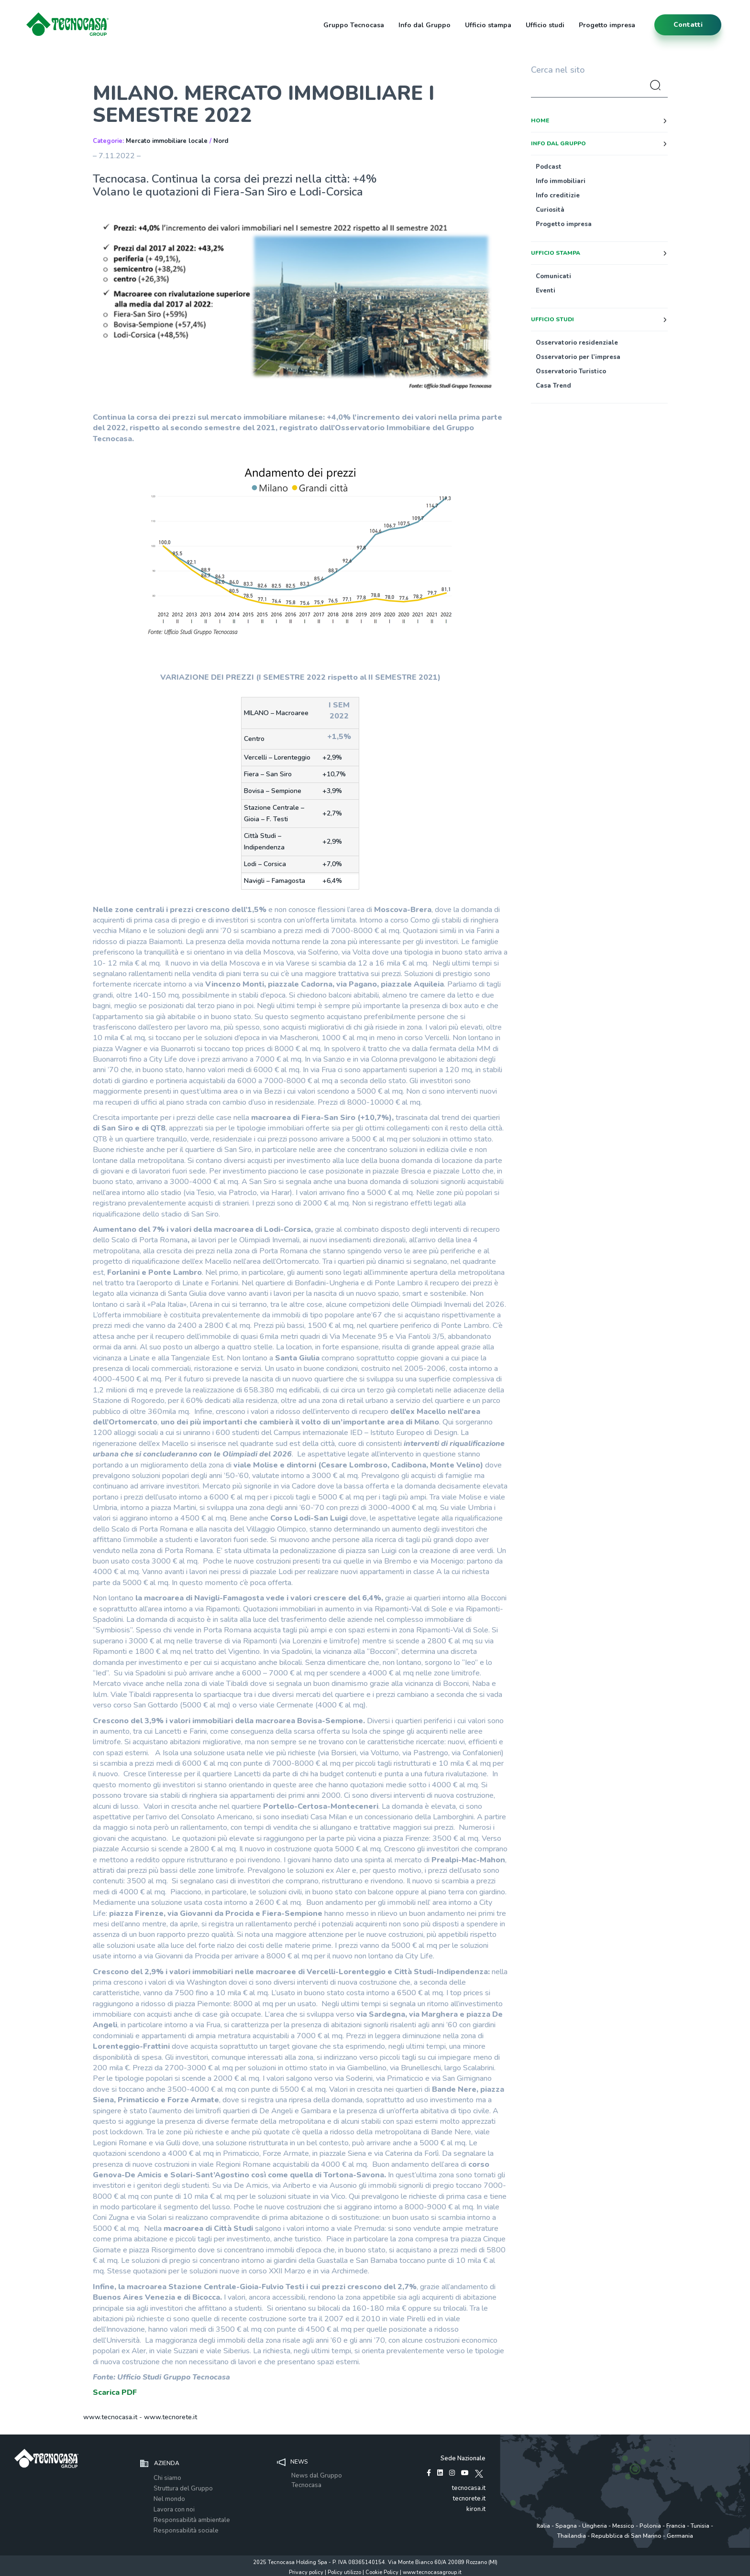 This screenshot has height=2576, width=750. I want to click on Policy utilizzo, so click(344, 2572).